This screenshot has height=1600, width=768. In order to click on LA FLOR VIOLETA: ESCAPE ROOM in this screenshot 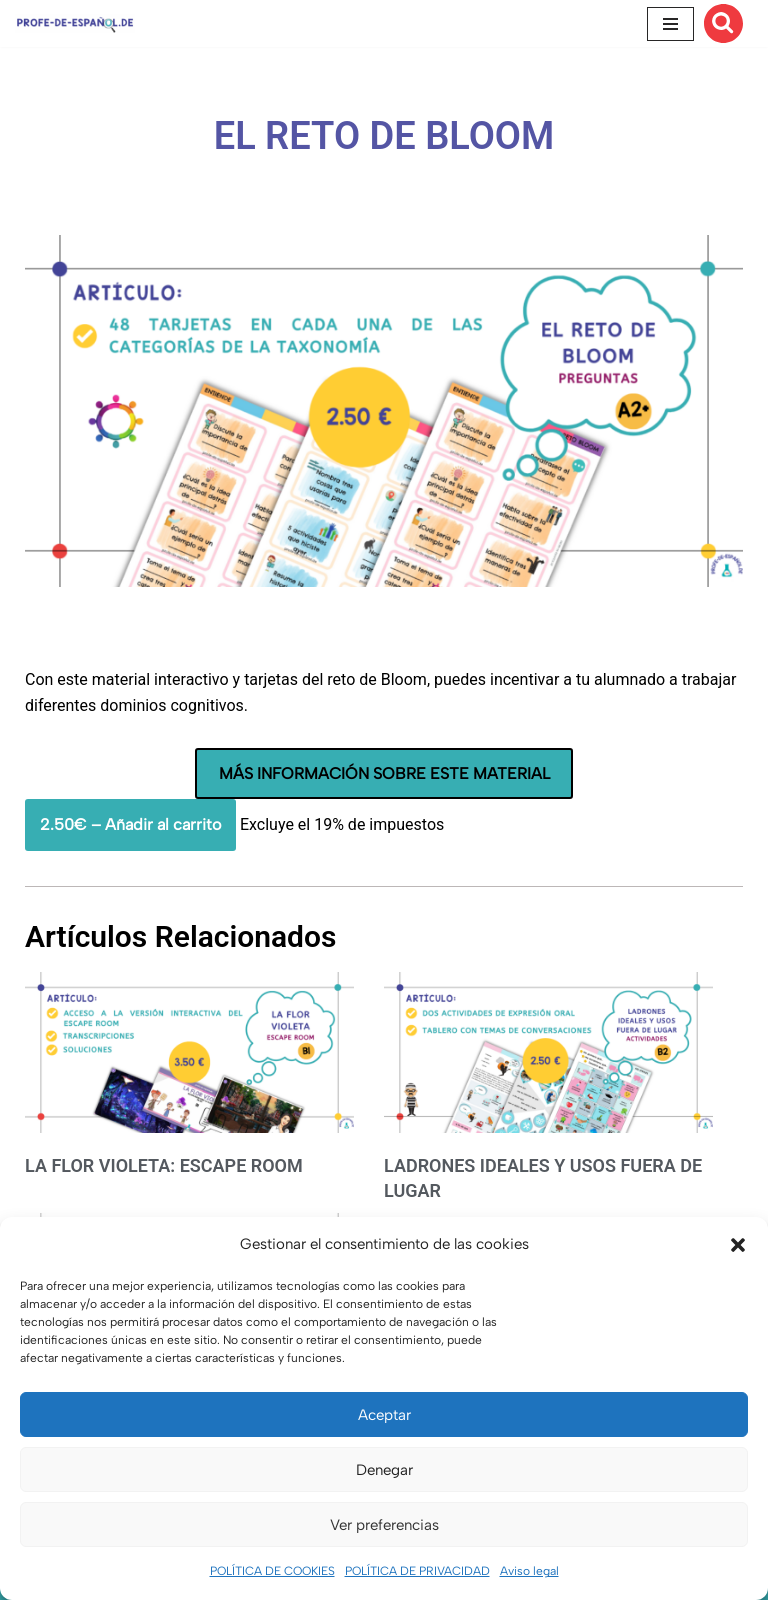, I will do `click(164, 1165)`.